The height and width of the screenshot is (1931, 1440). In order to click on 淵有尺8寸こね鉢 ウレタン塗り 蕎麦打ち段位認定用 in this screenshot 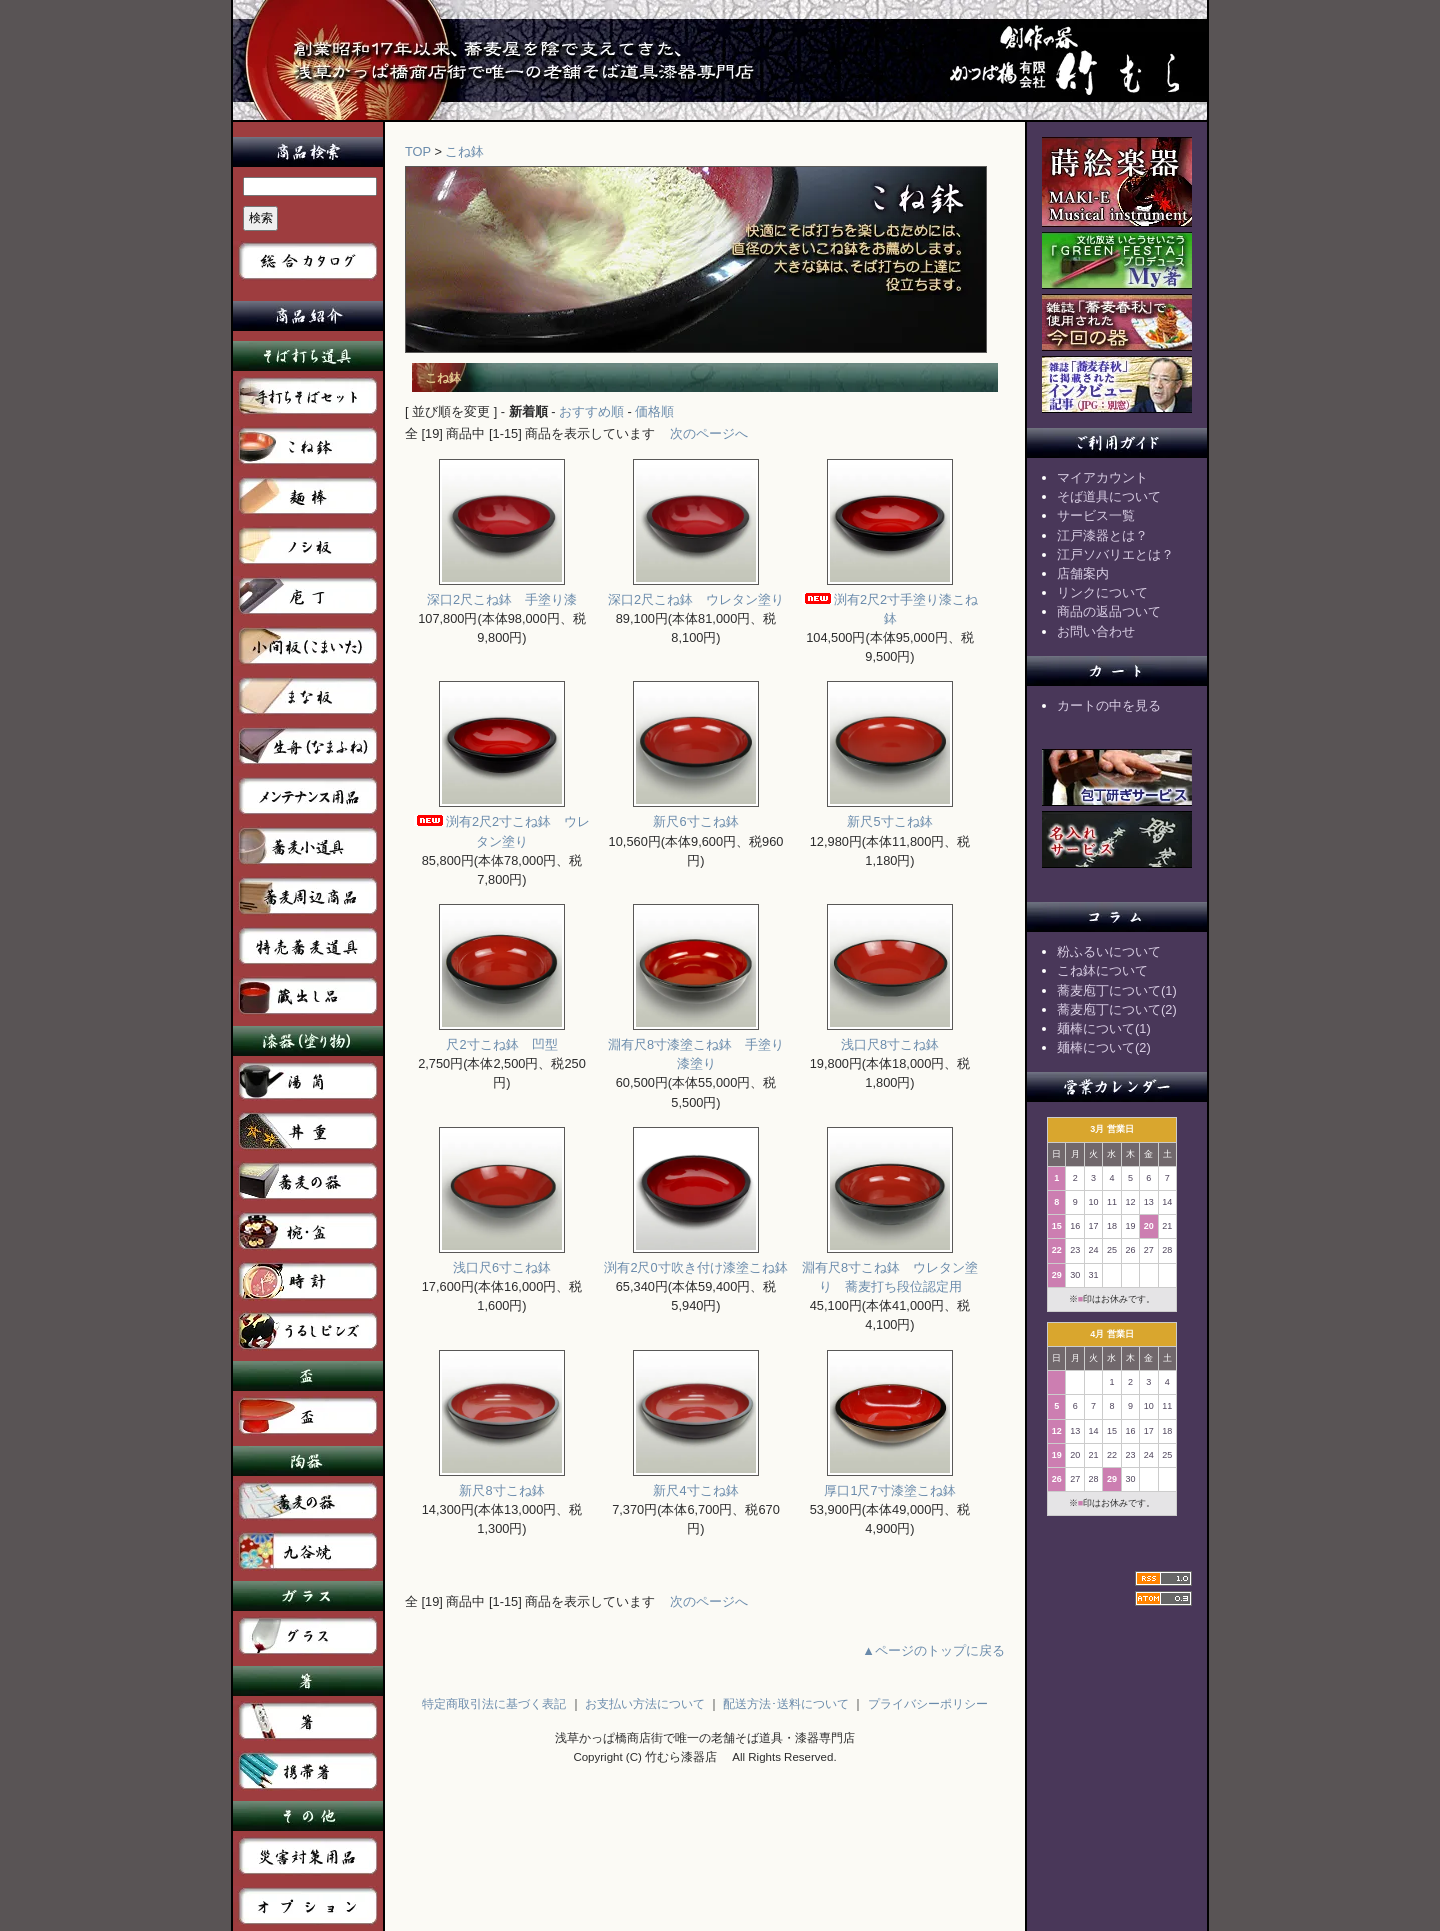, I will do `click(890, 1270)`.